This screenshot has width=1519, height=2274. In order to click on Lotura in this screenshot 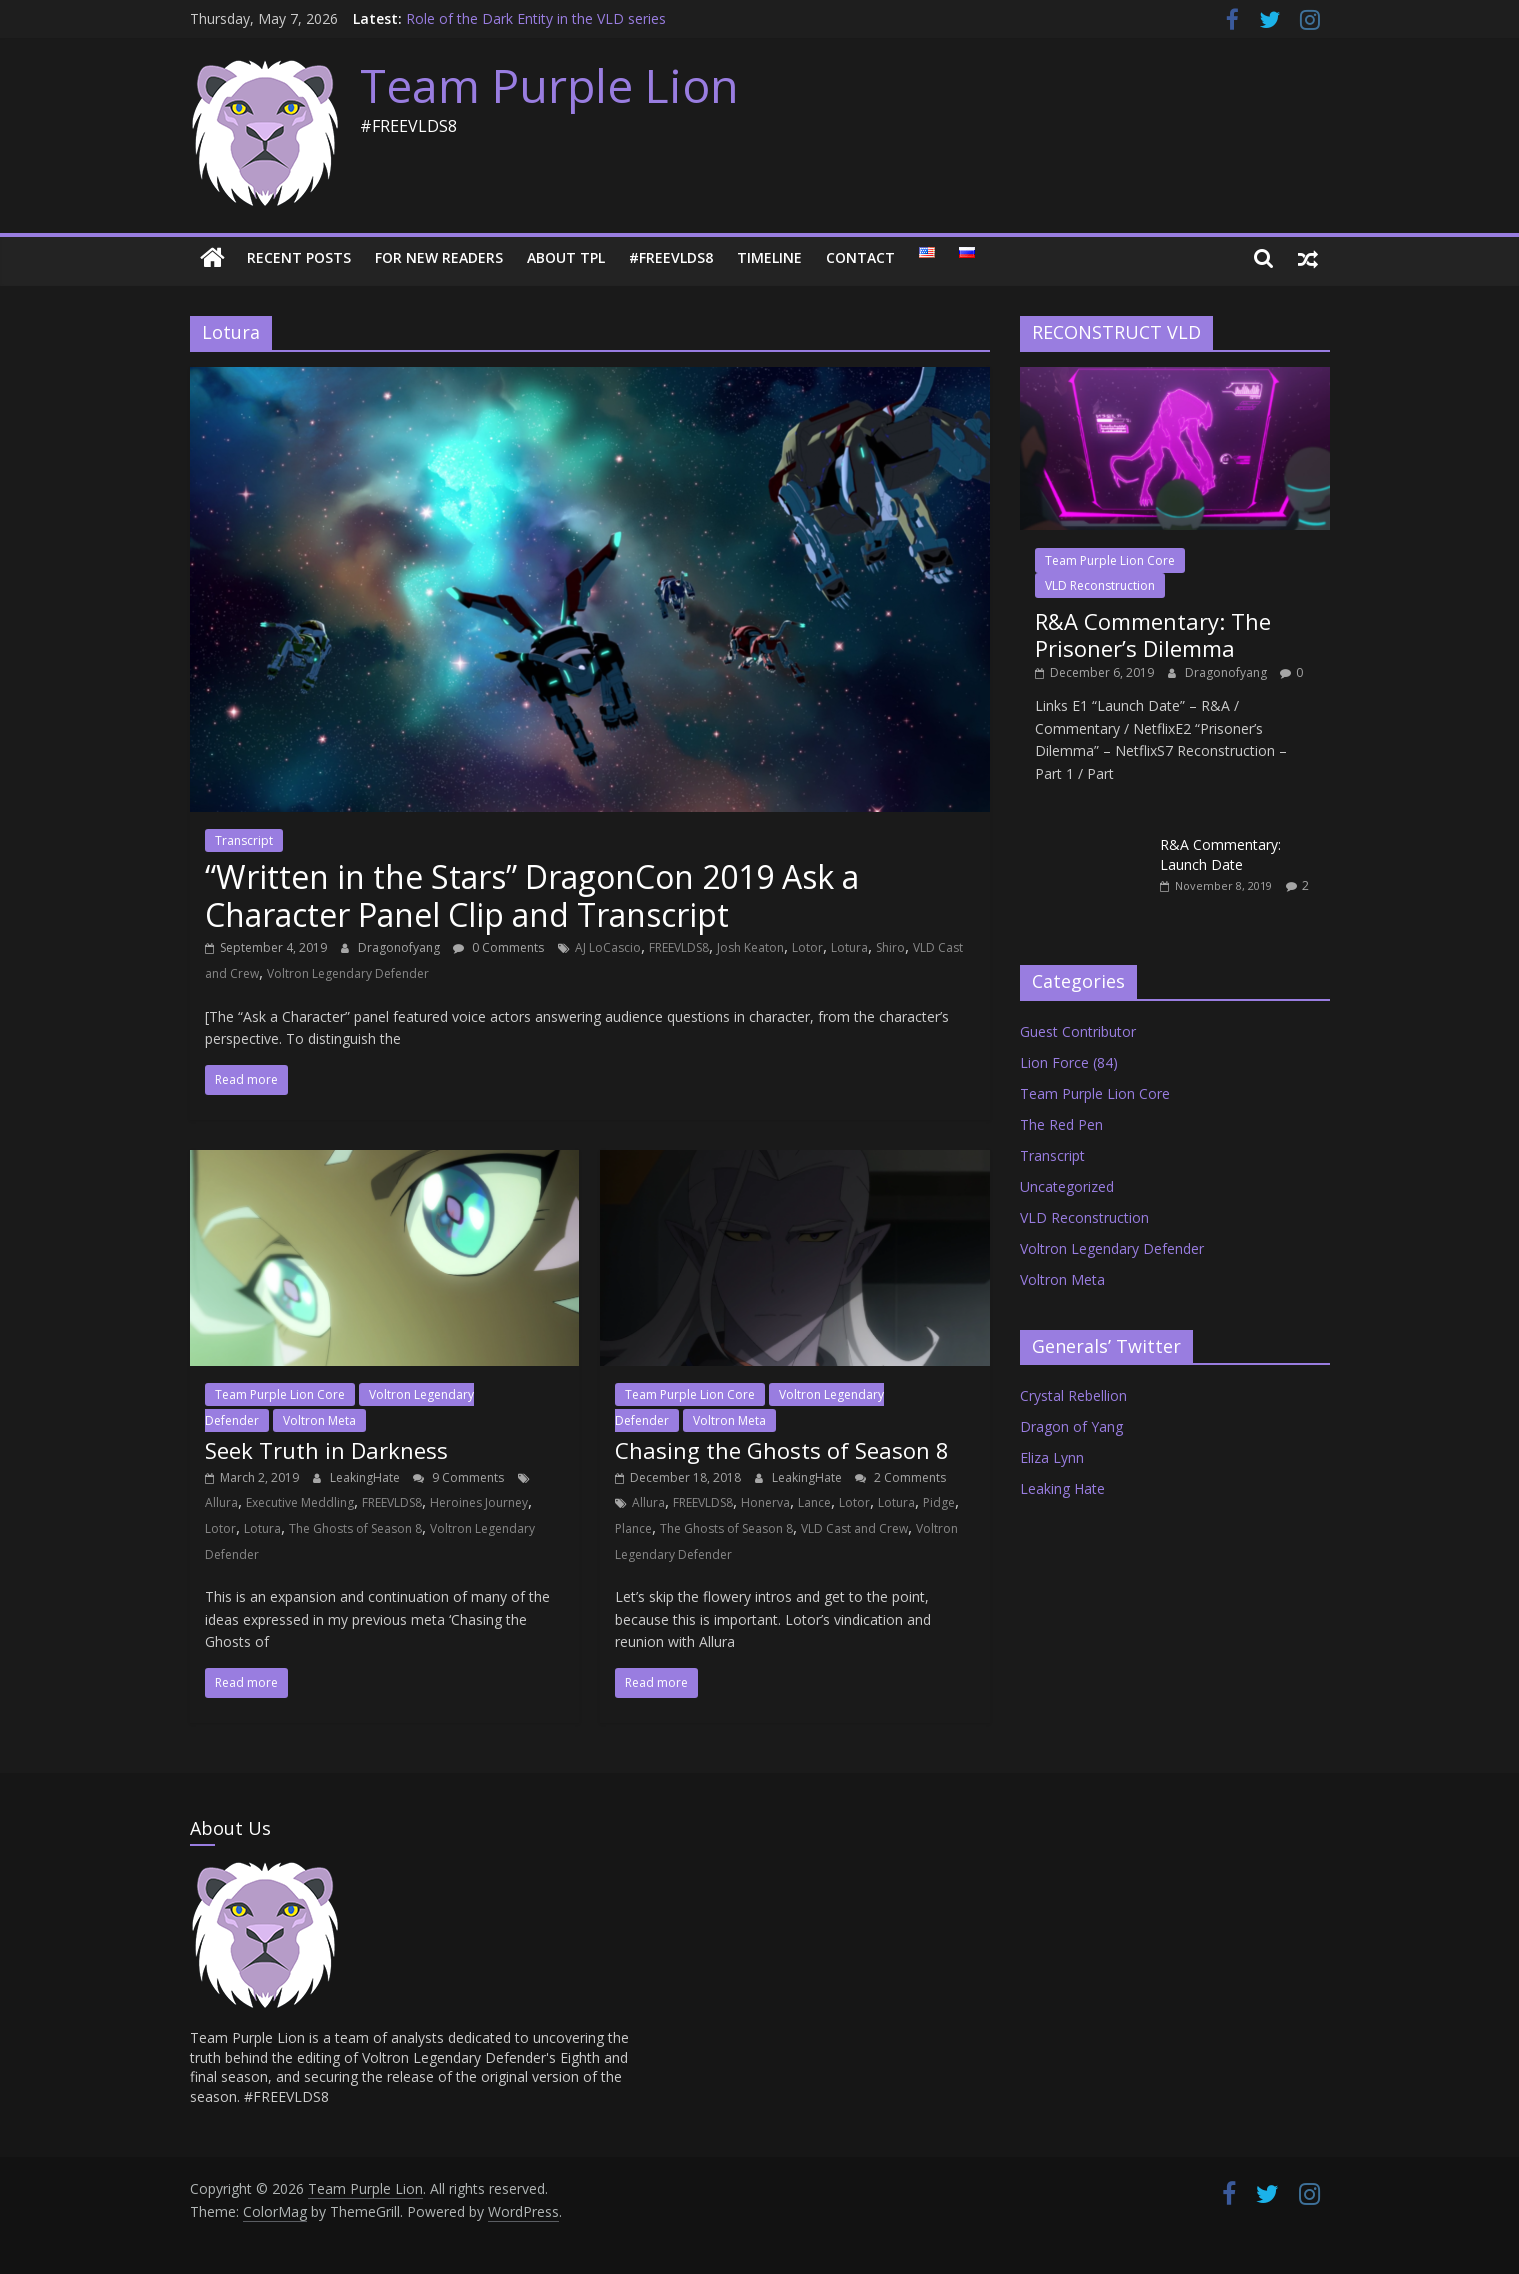, I will do `click(849, 947)`.